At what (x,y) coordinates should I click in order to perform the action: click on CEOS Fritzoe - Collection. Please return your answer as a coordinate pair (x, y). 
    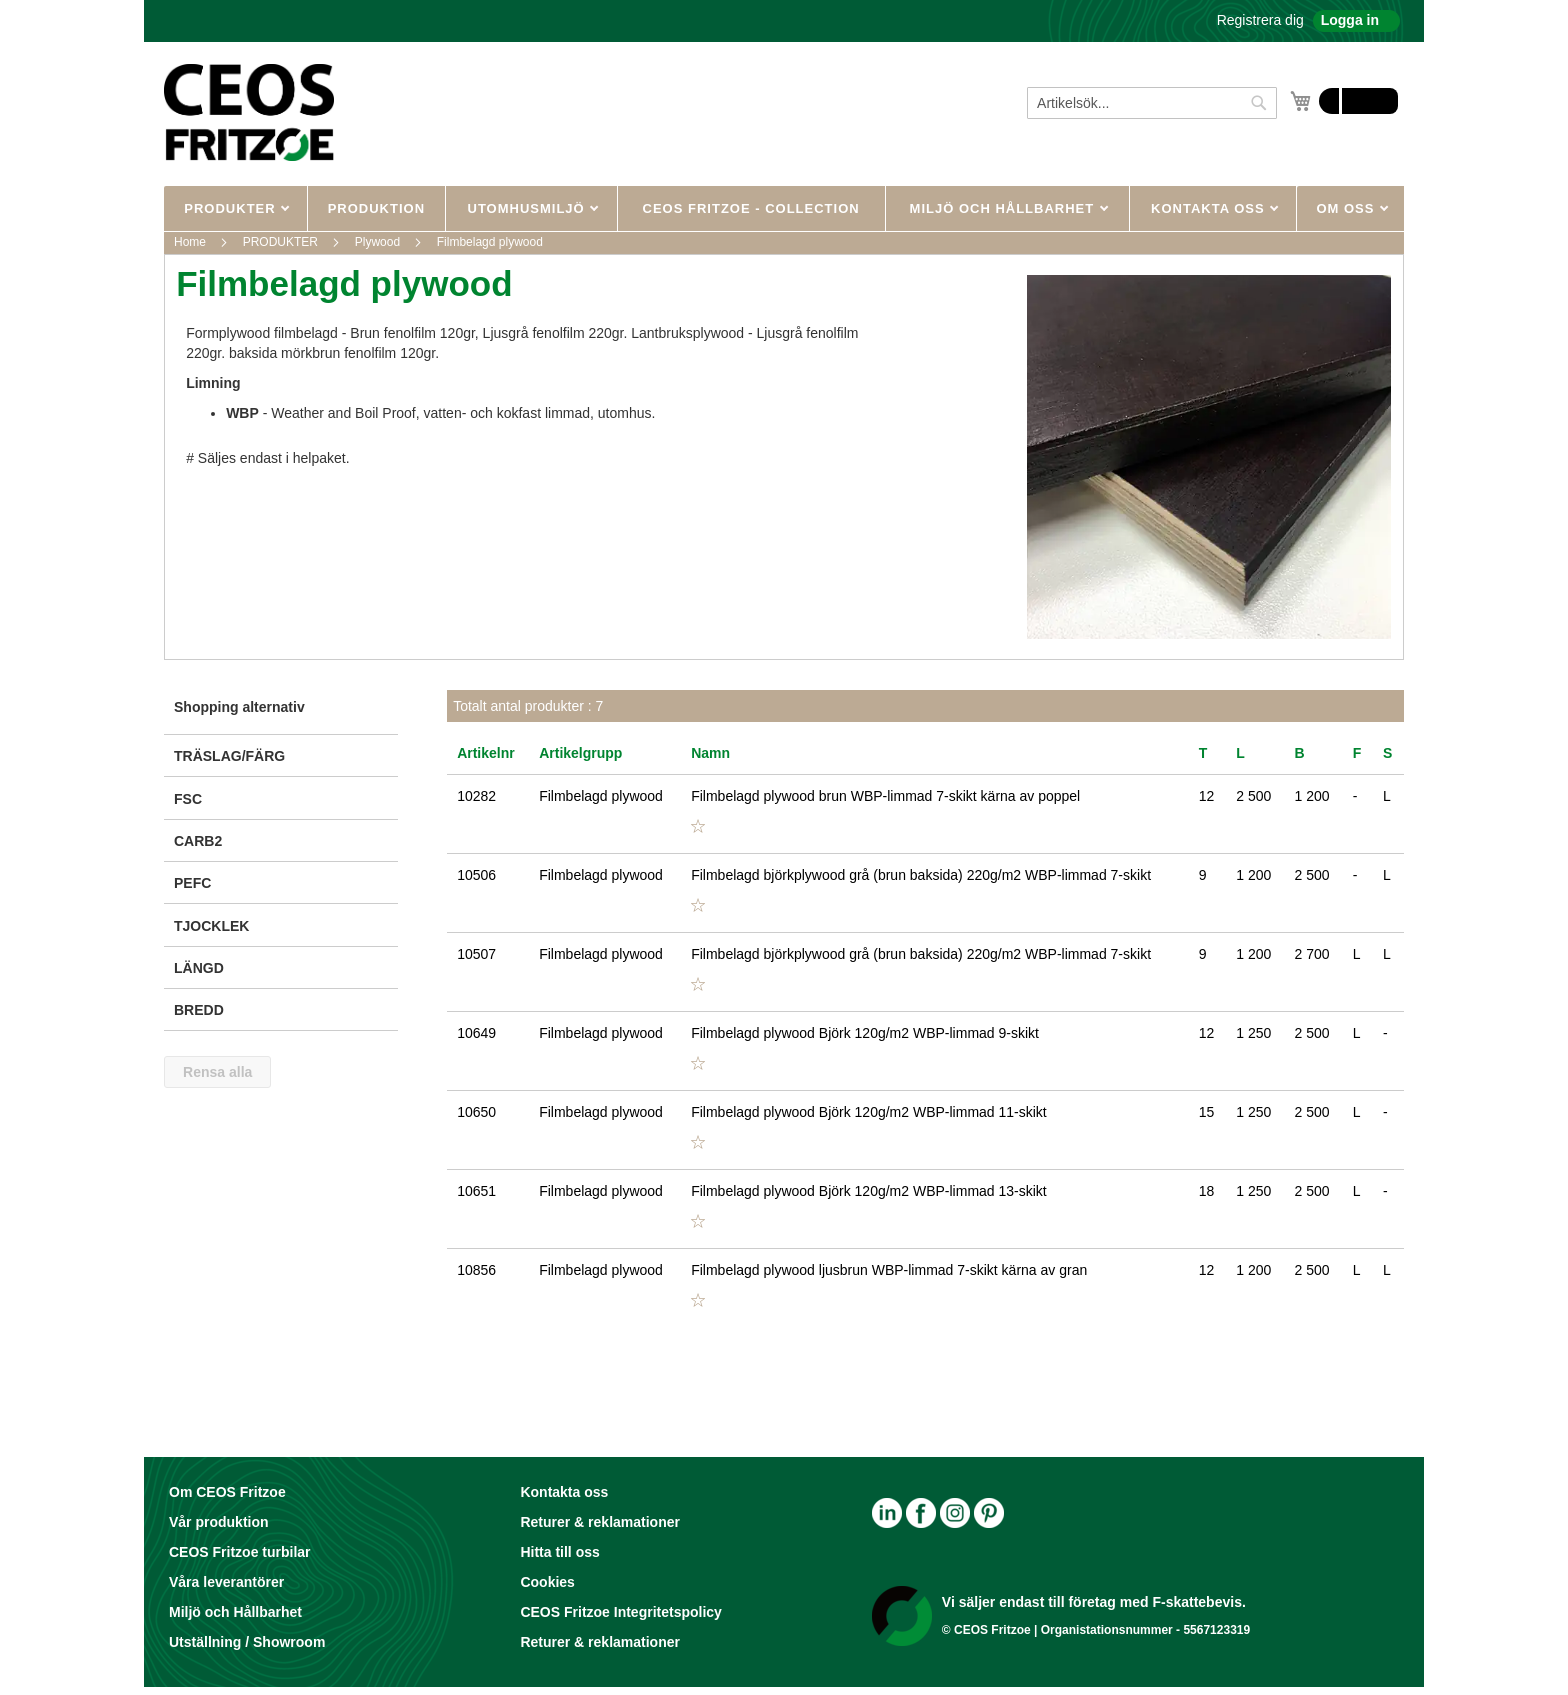
    Looking at the image, I should click on (751, 208).